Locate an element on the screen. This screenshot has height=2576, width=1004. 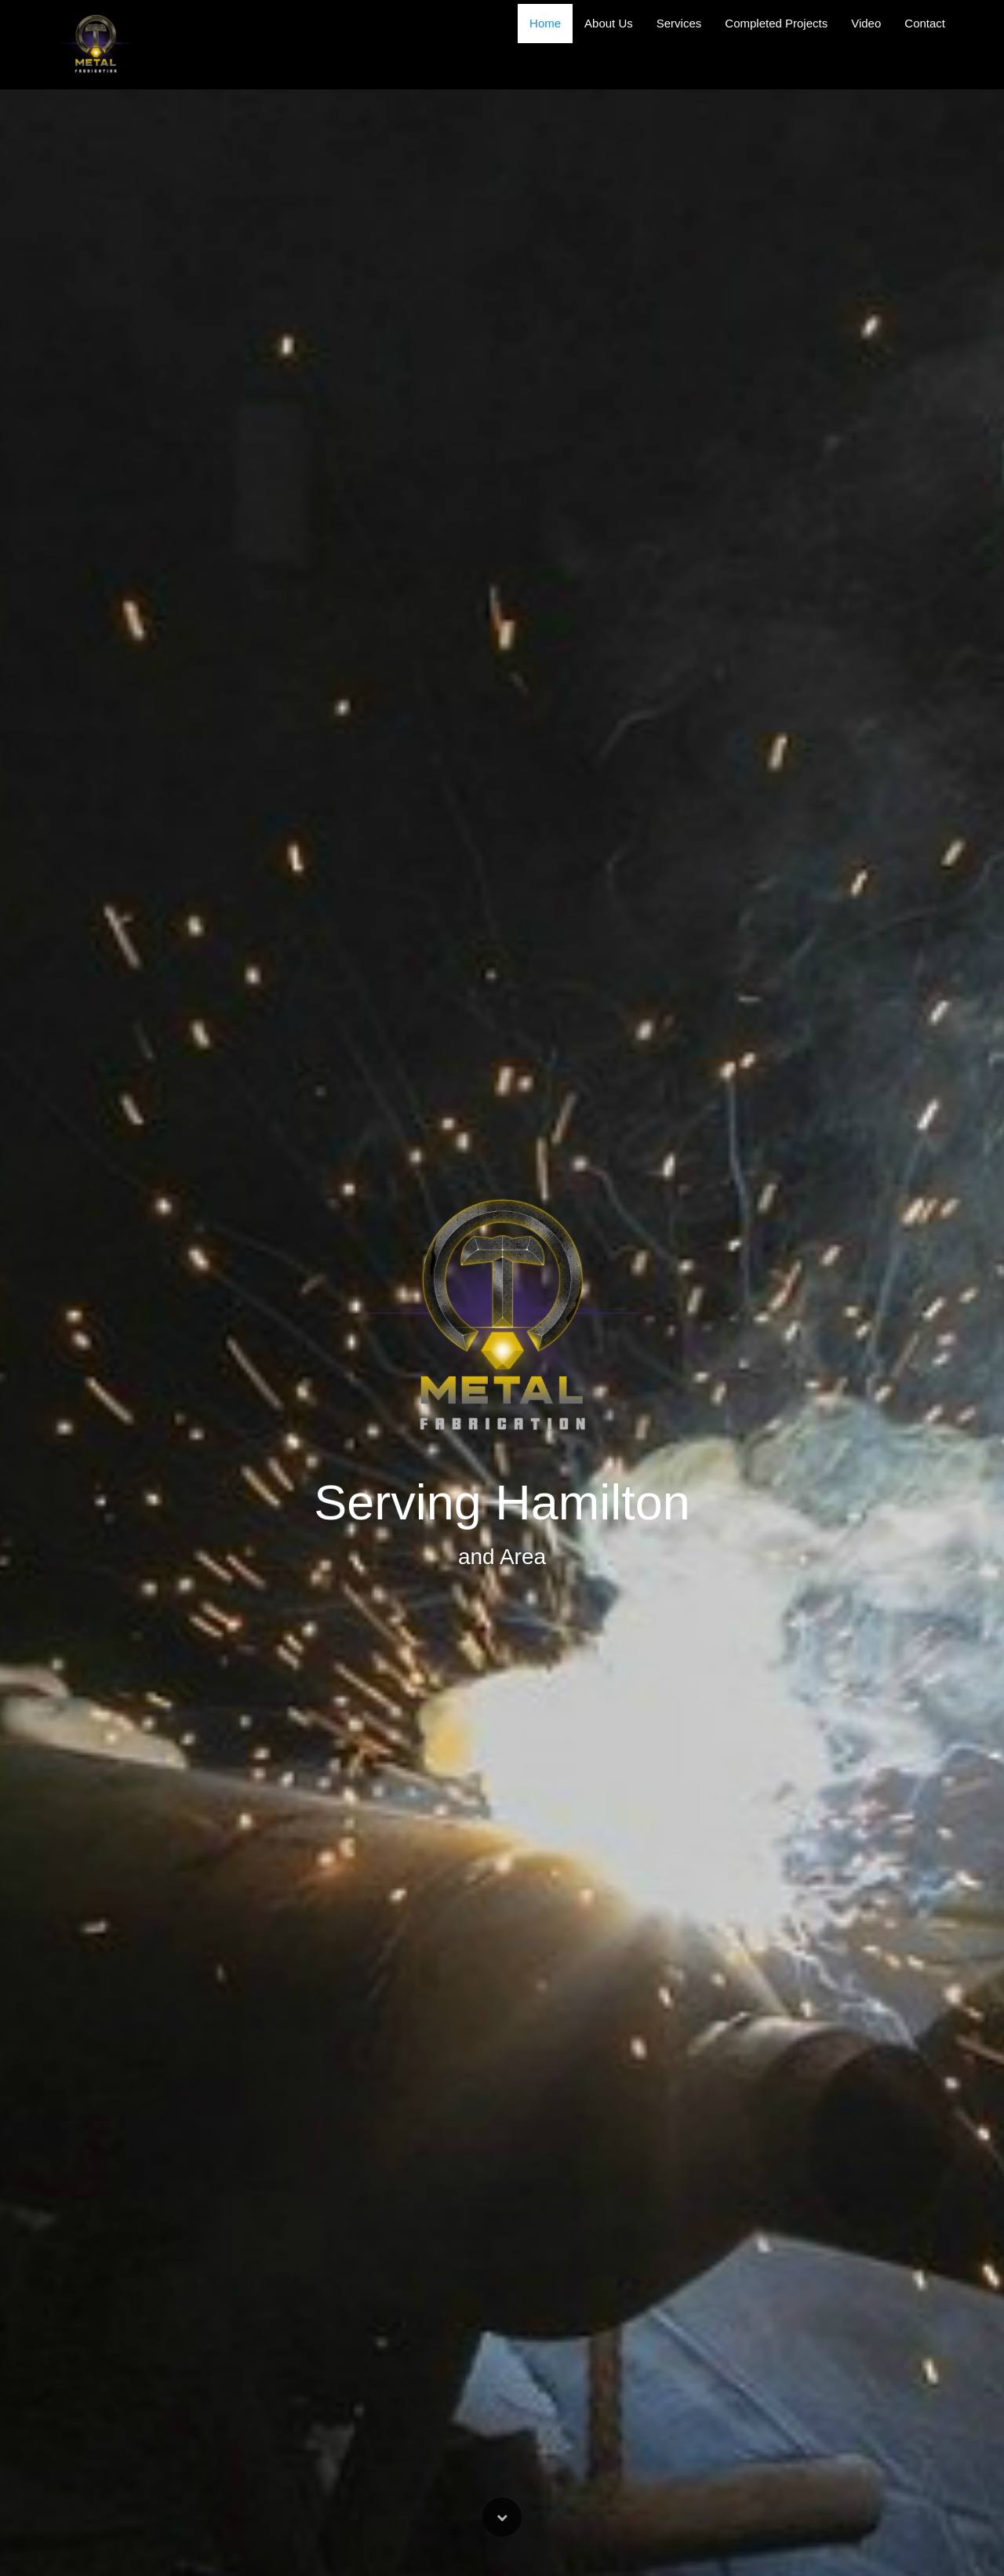
Home is located at coordinates (545, 23).